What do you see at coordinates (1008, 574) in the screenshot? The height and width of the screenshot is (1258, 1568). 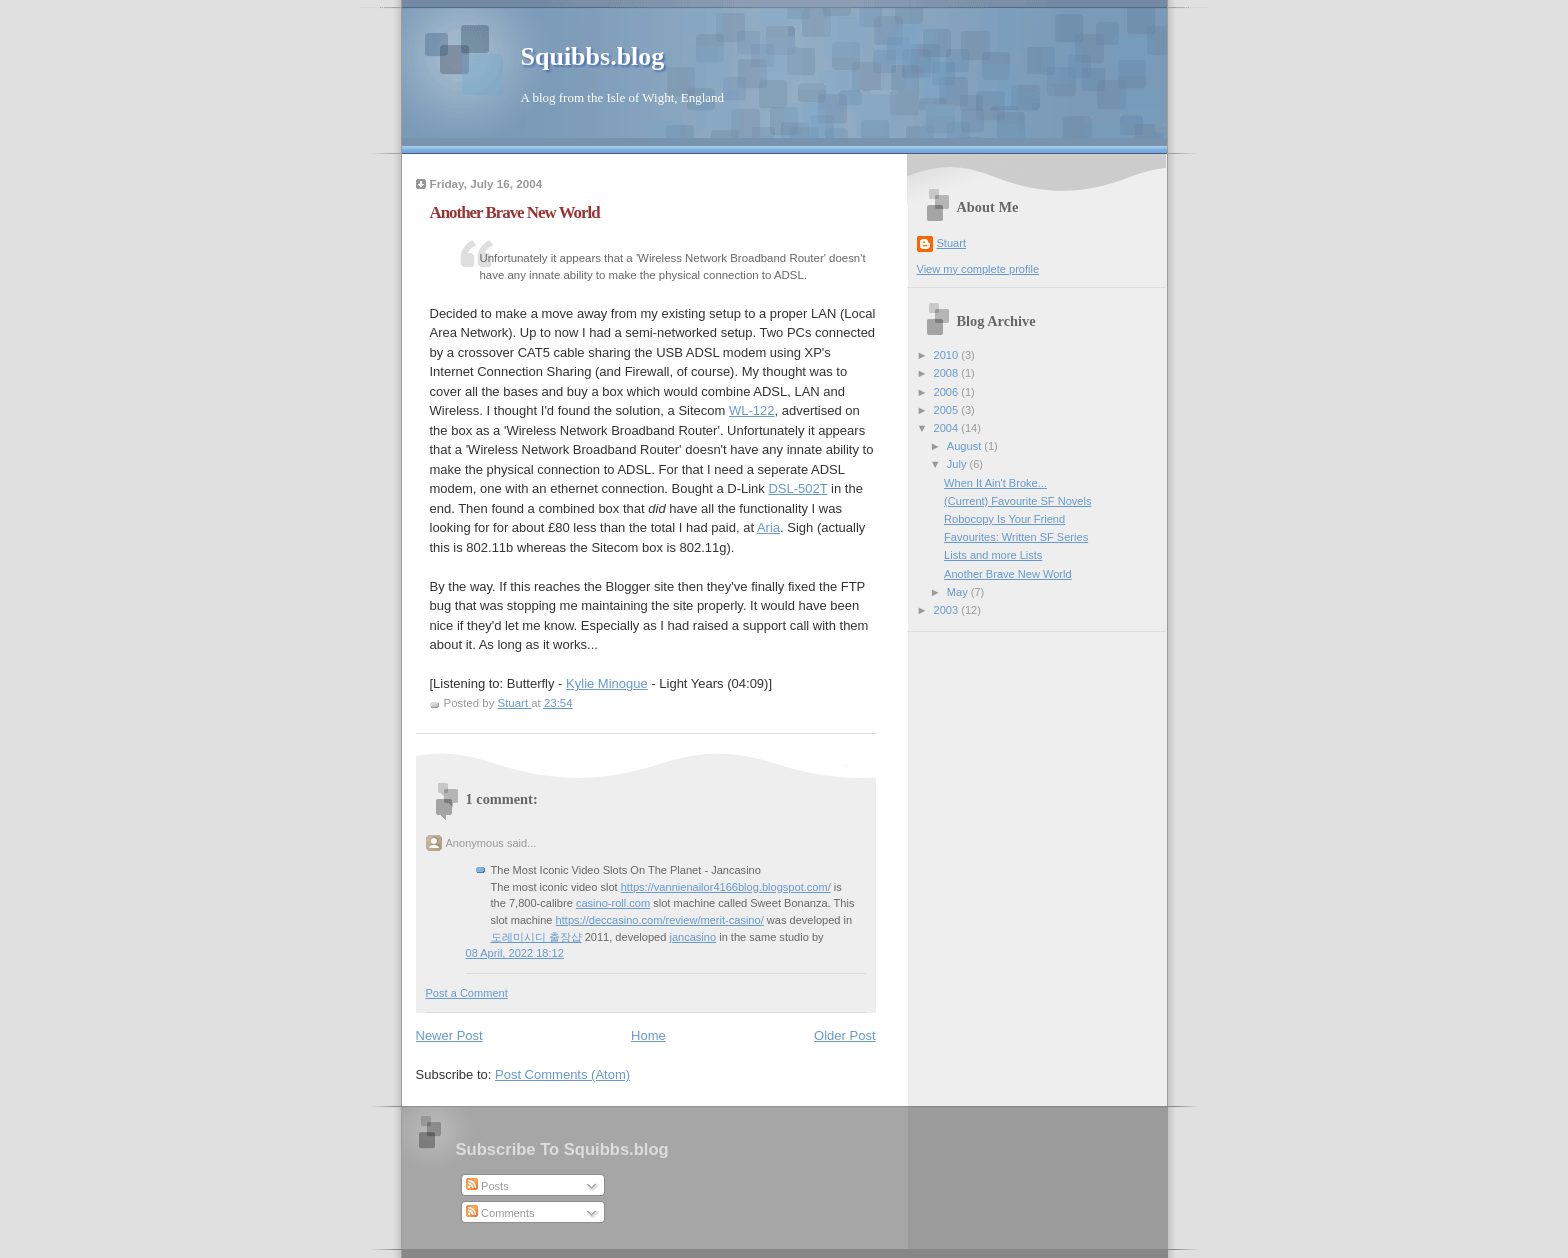 I see `Another Brave New World` at bounding box center [1008, 574].